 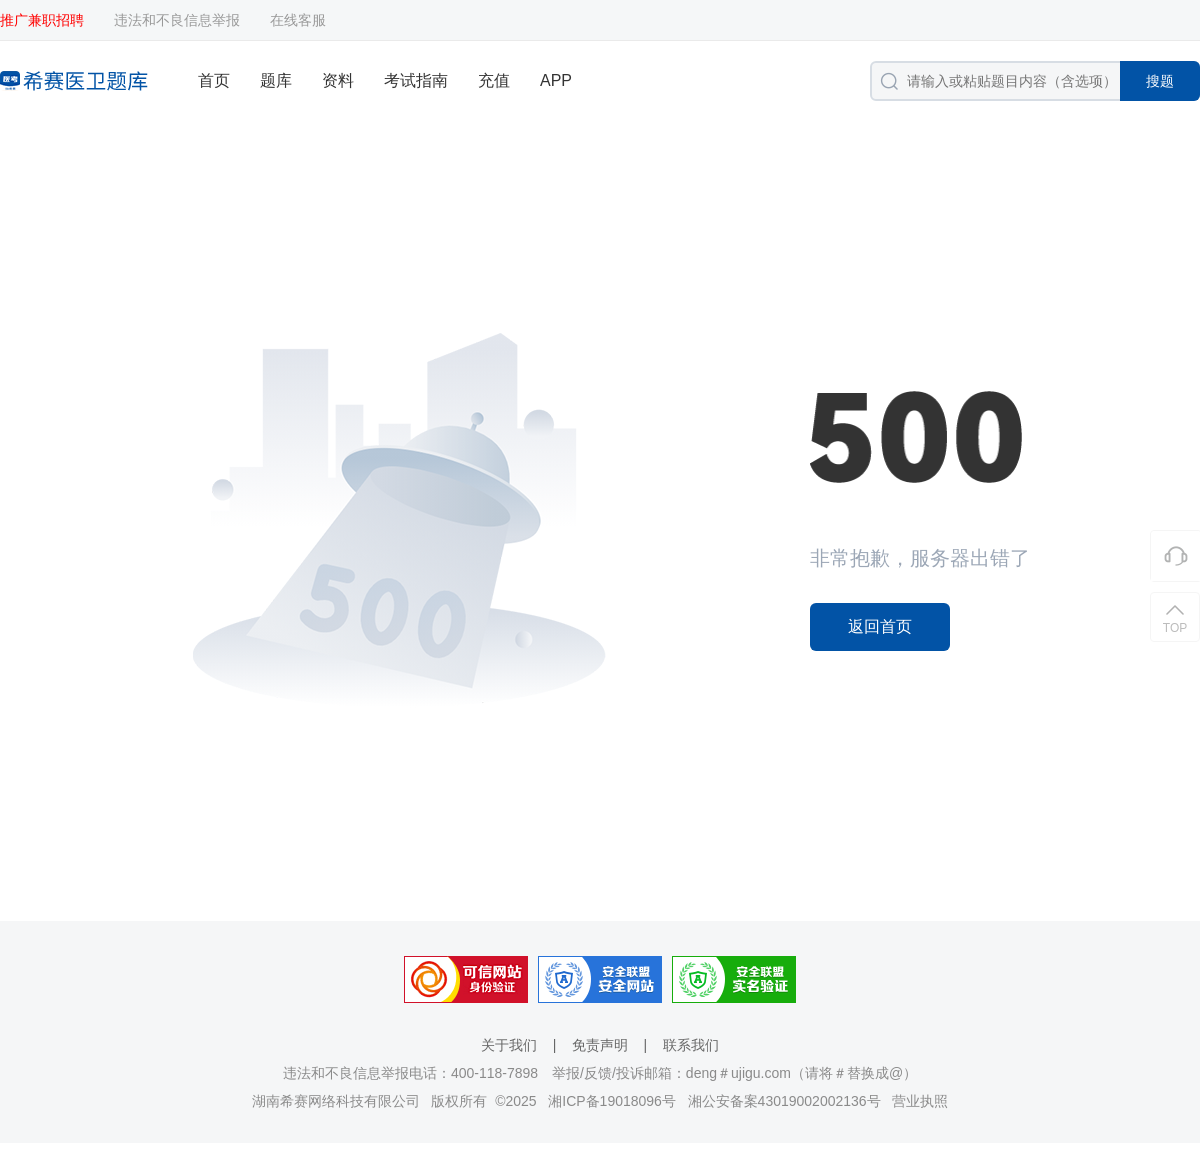 I want to click on 营业执照, so click(x=920, y=1101).